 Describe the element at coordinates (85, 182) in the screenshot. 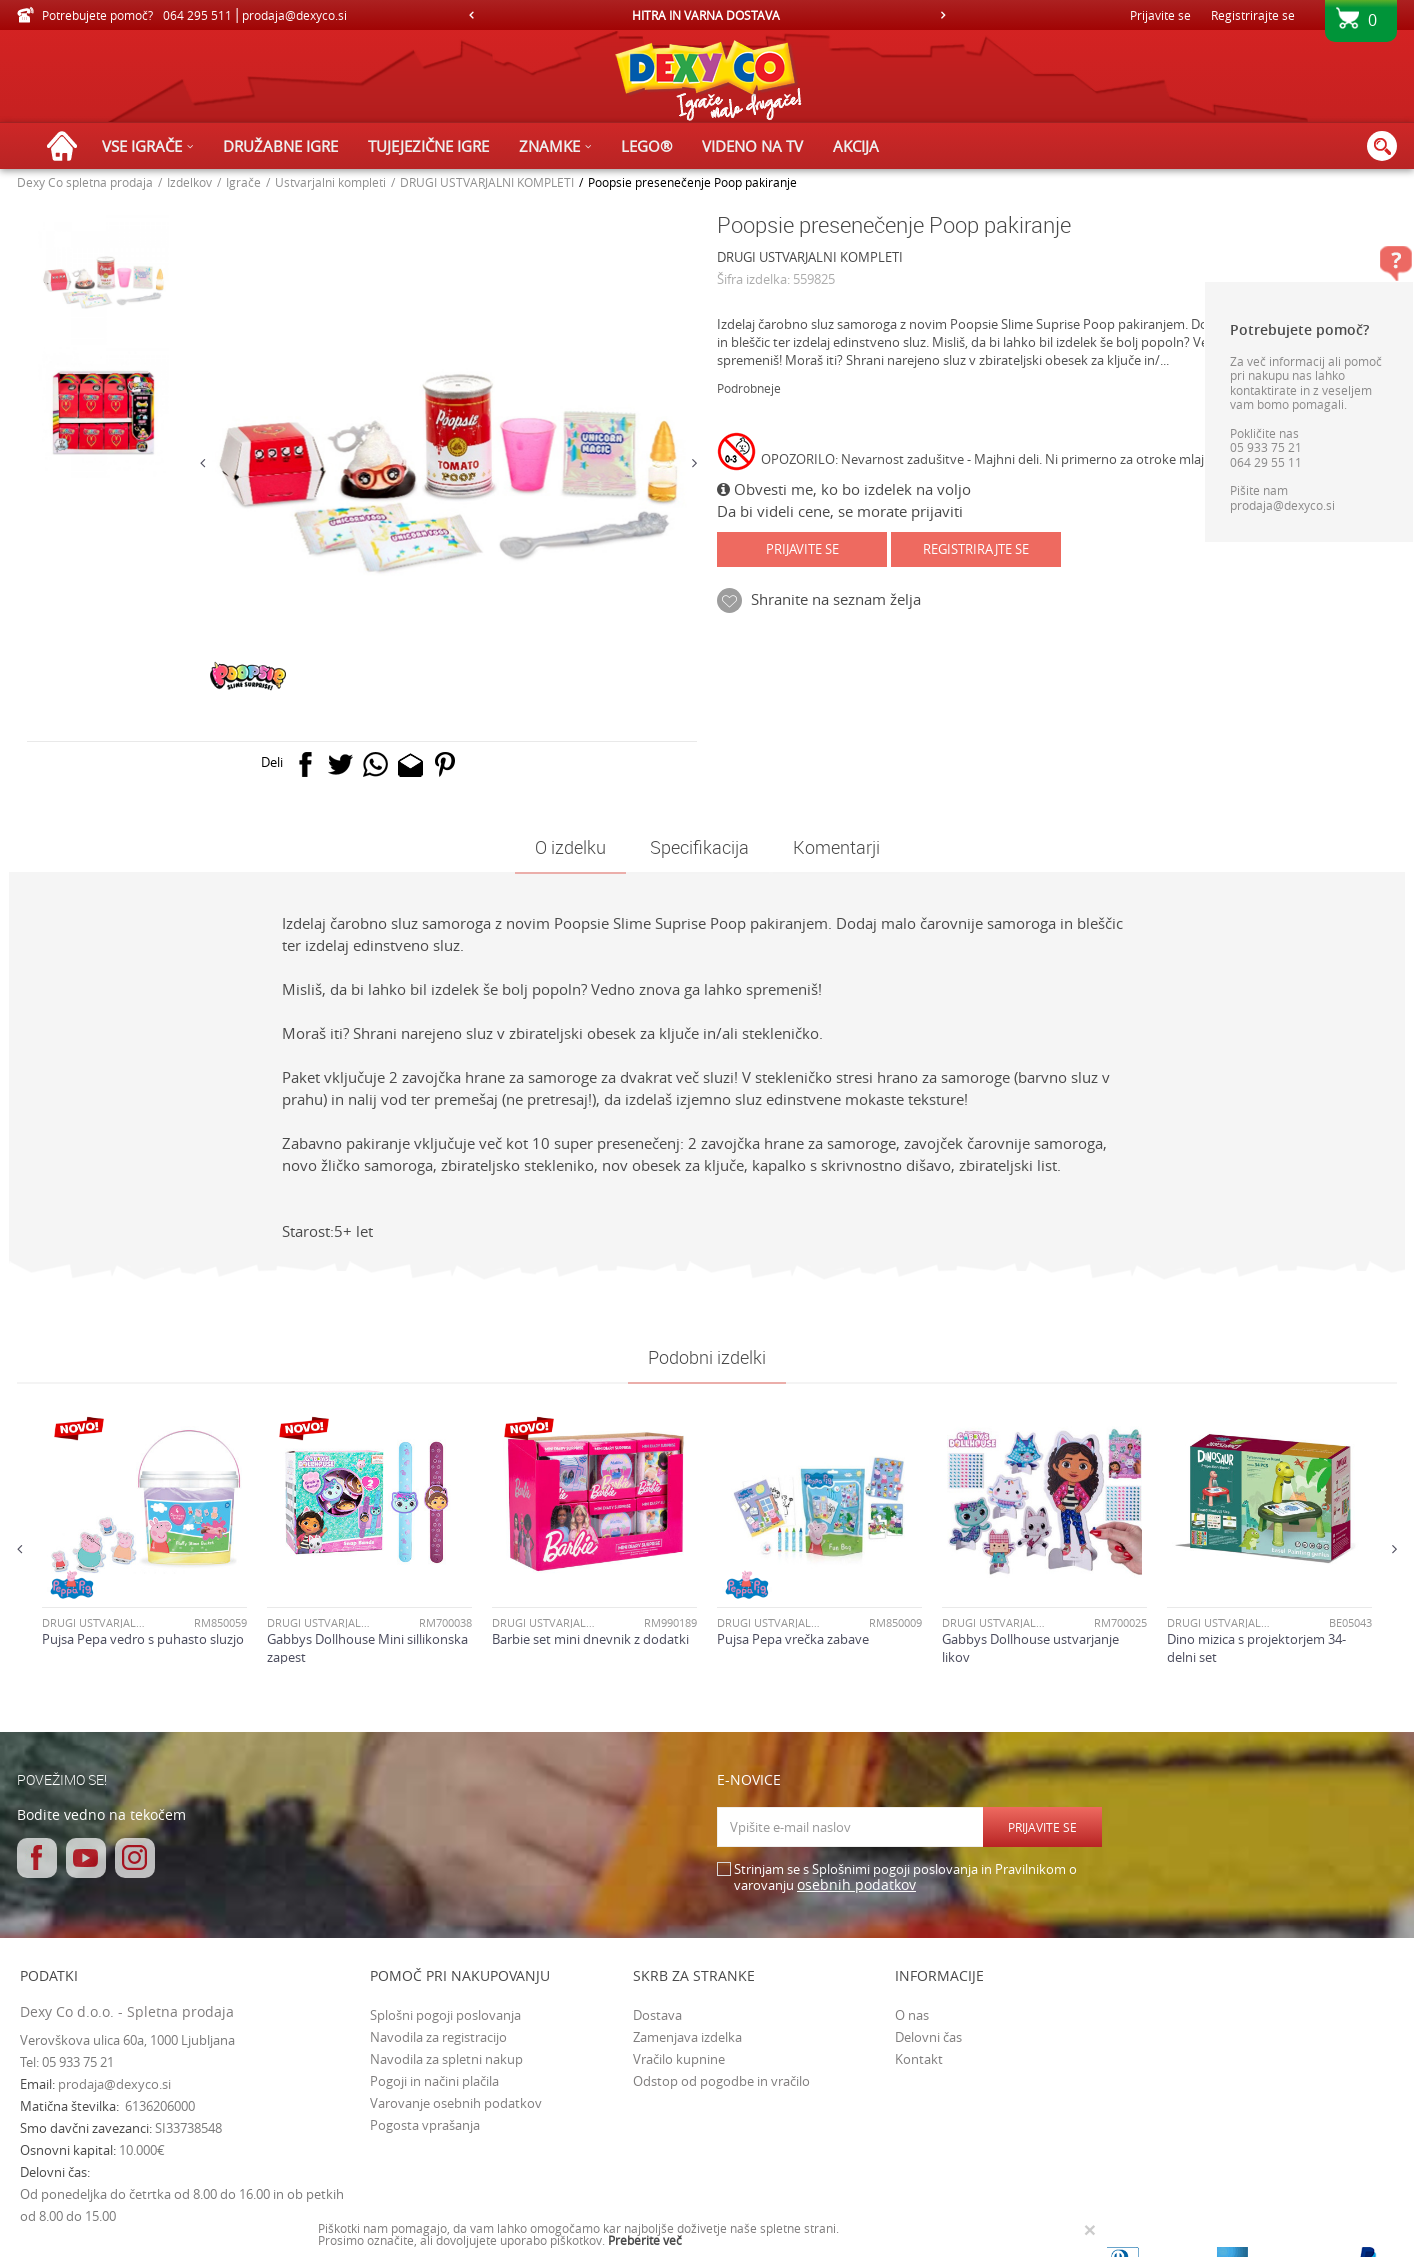

I see `Dexy Co spletna prodaja` at that location.